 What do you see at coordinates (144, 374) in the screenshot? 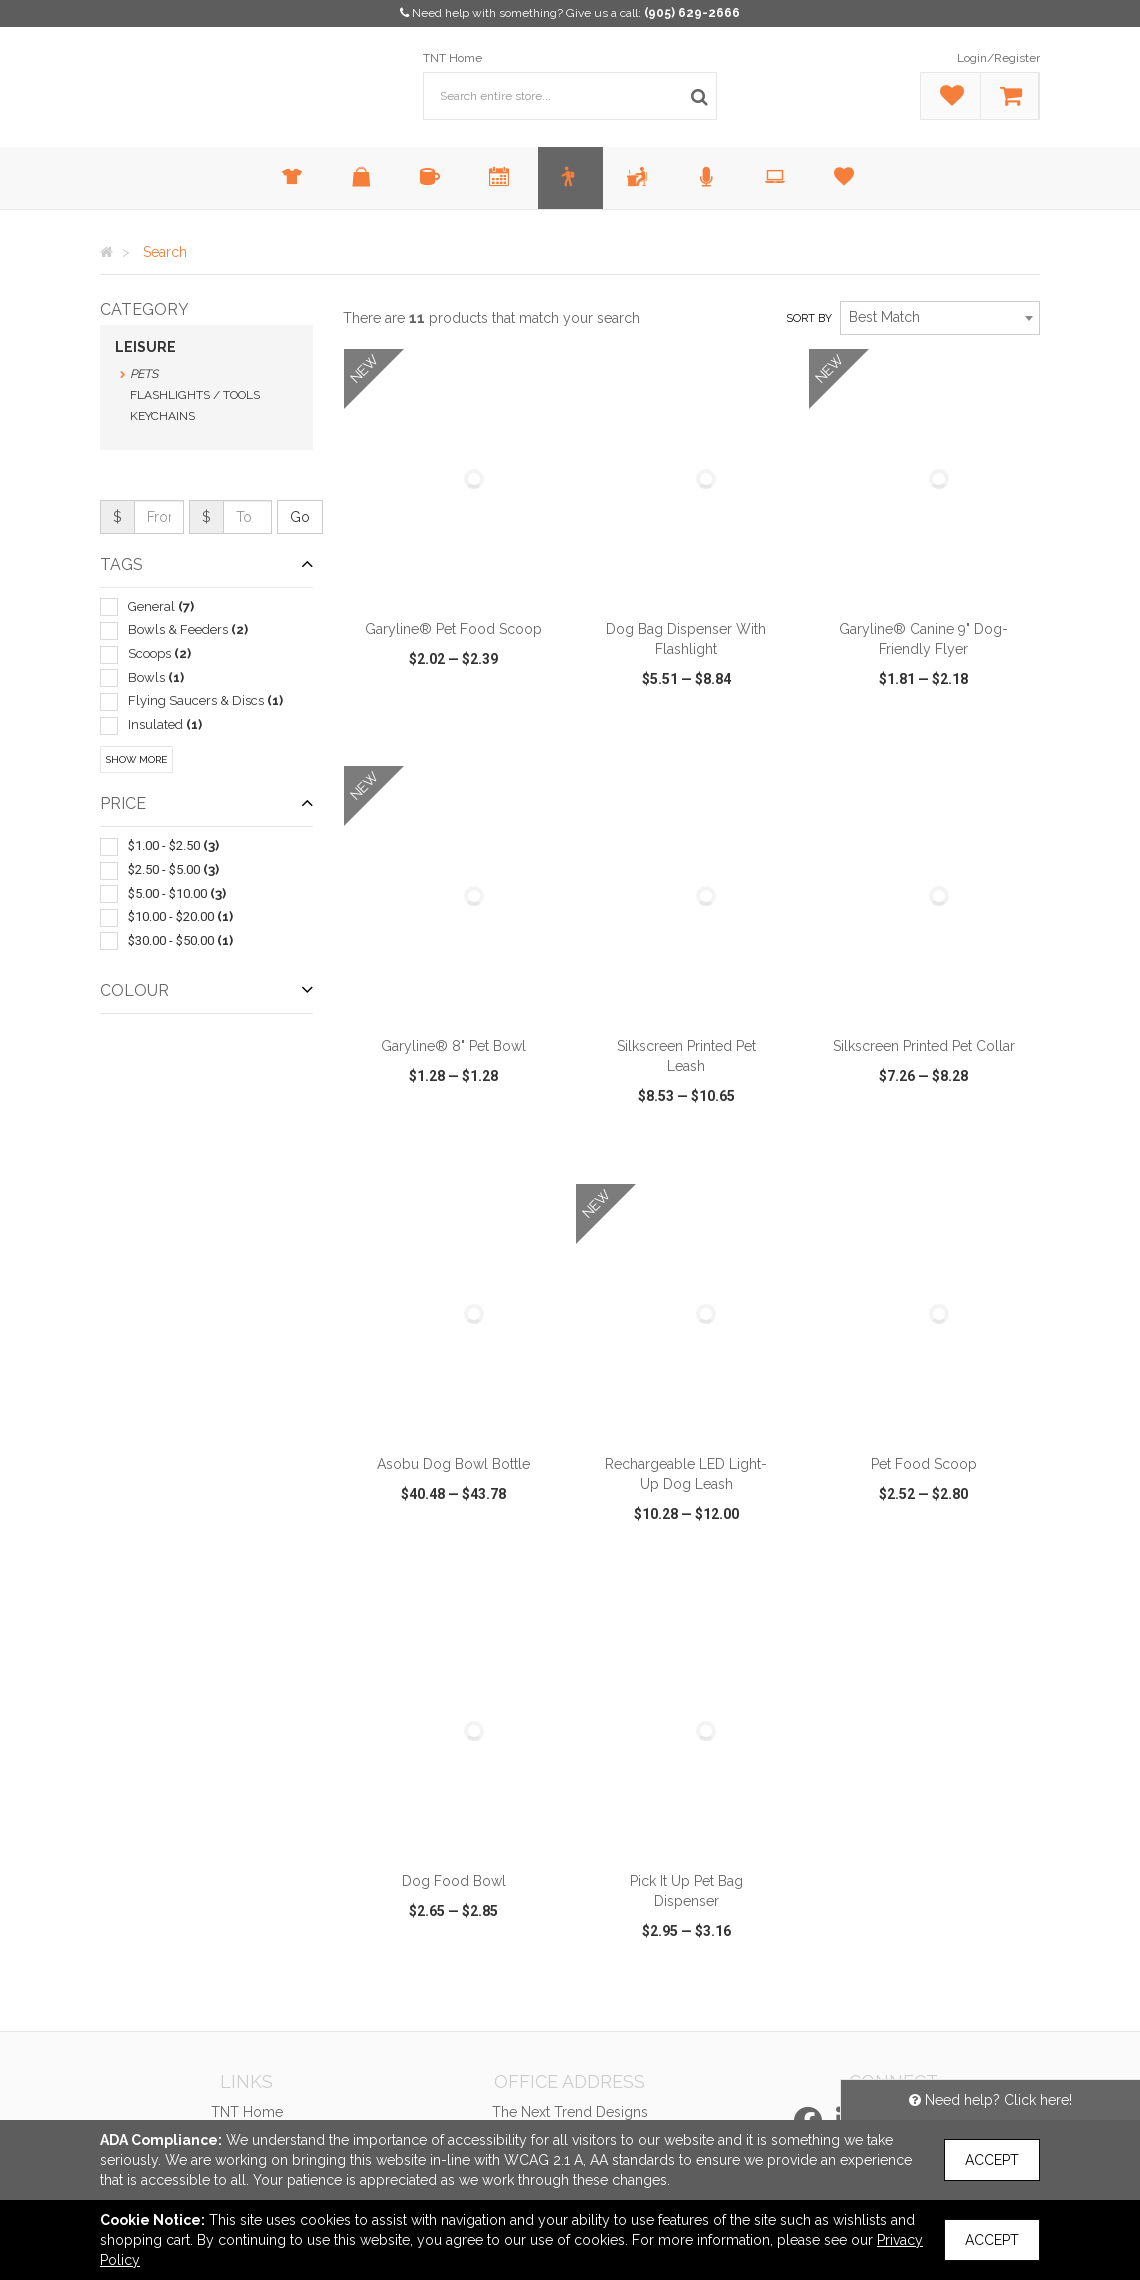
I see `Pets` at bounding box center [144, 374].